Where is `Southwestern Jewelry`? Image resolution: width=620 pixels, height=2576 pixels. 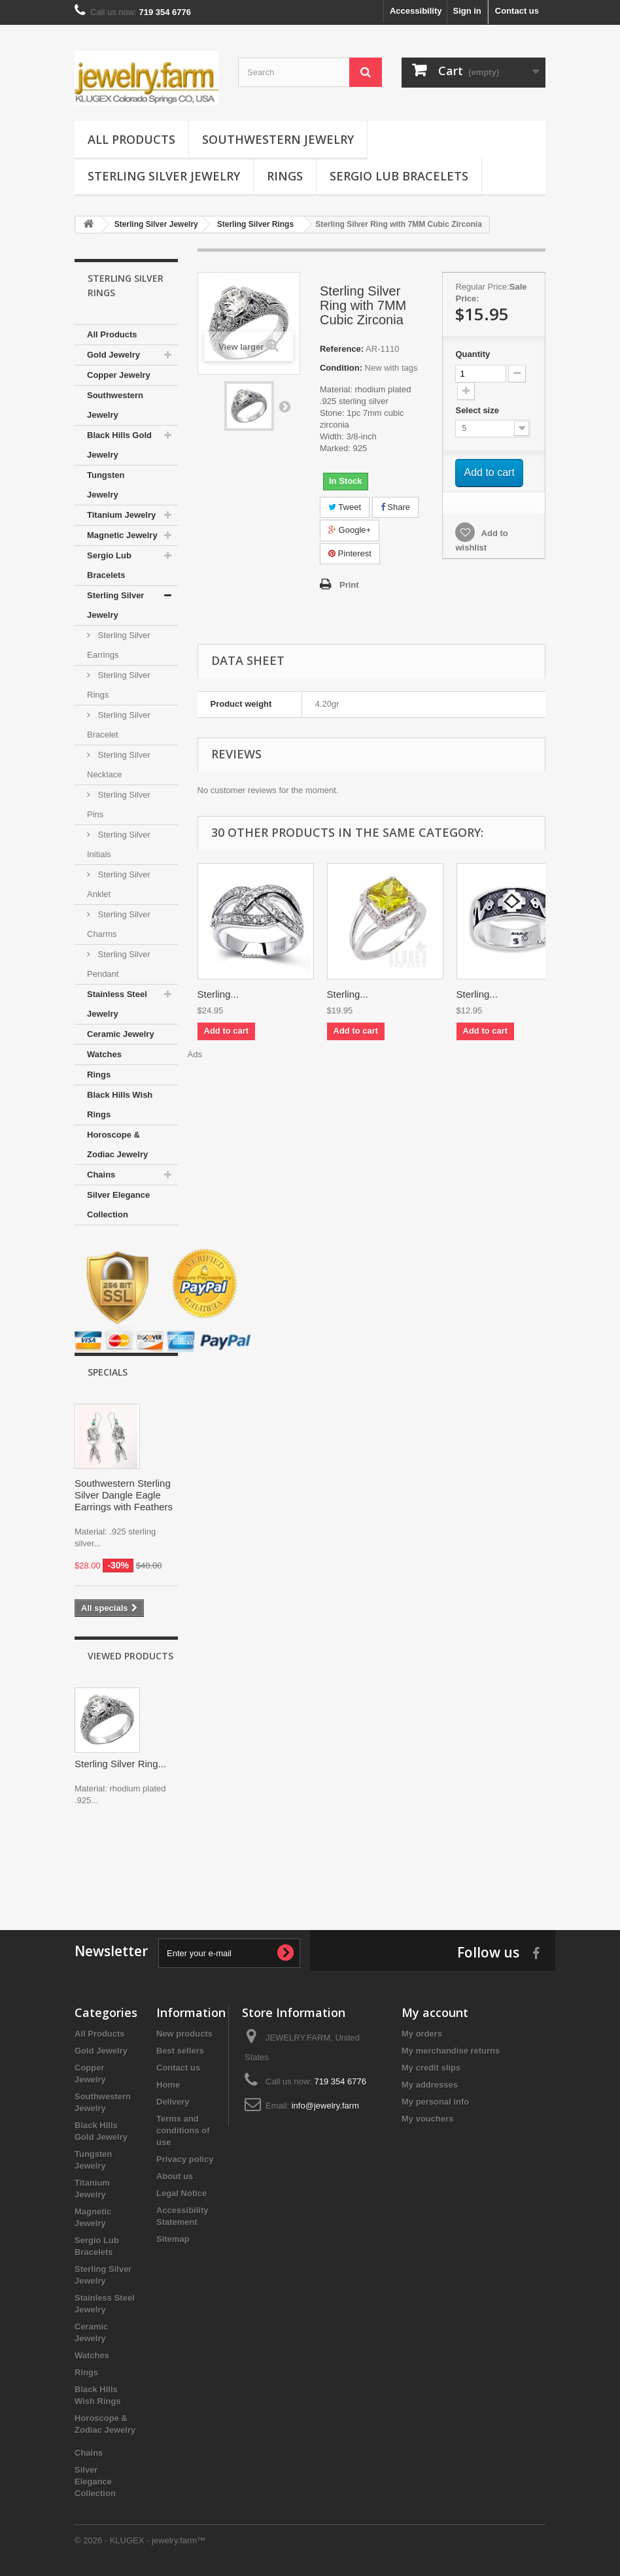
Southwestern Jewelry is located at coordinates (278, 139).